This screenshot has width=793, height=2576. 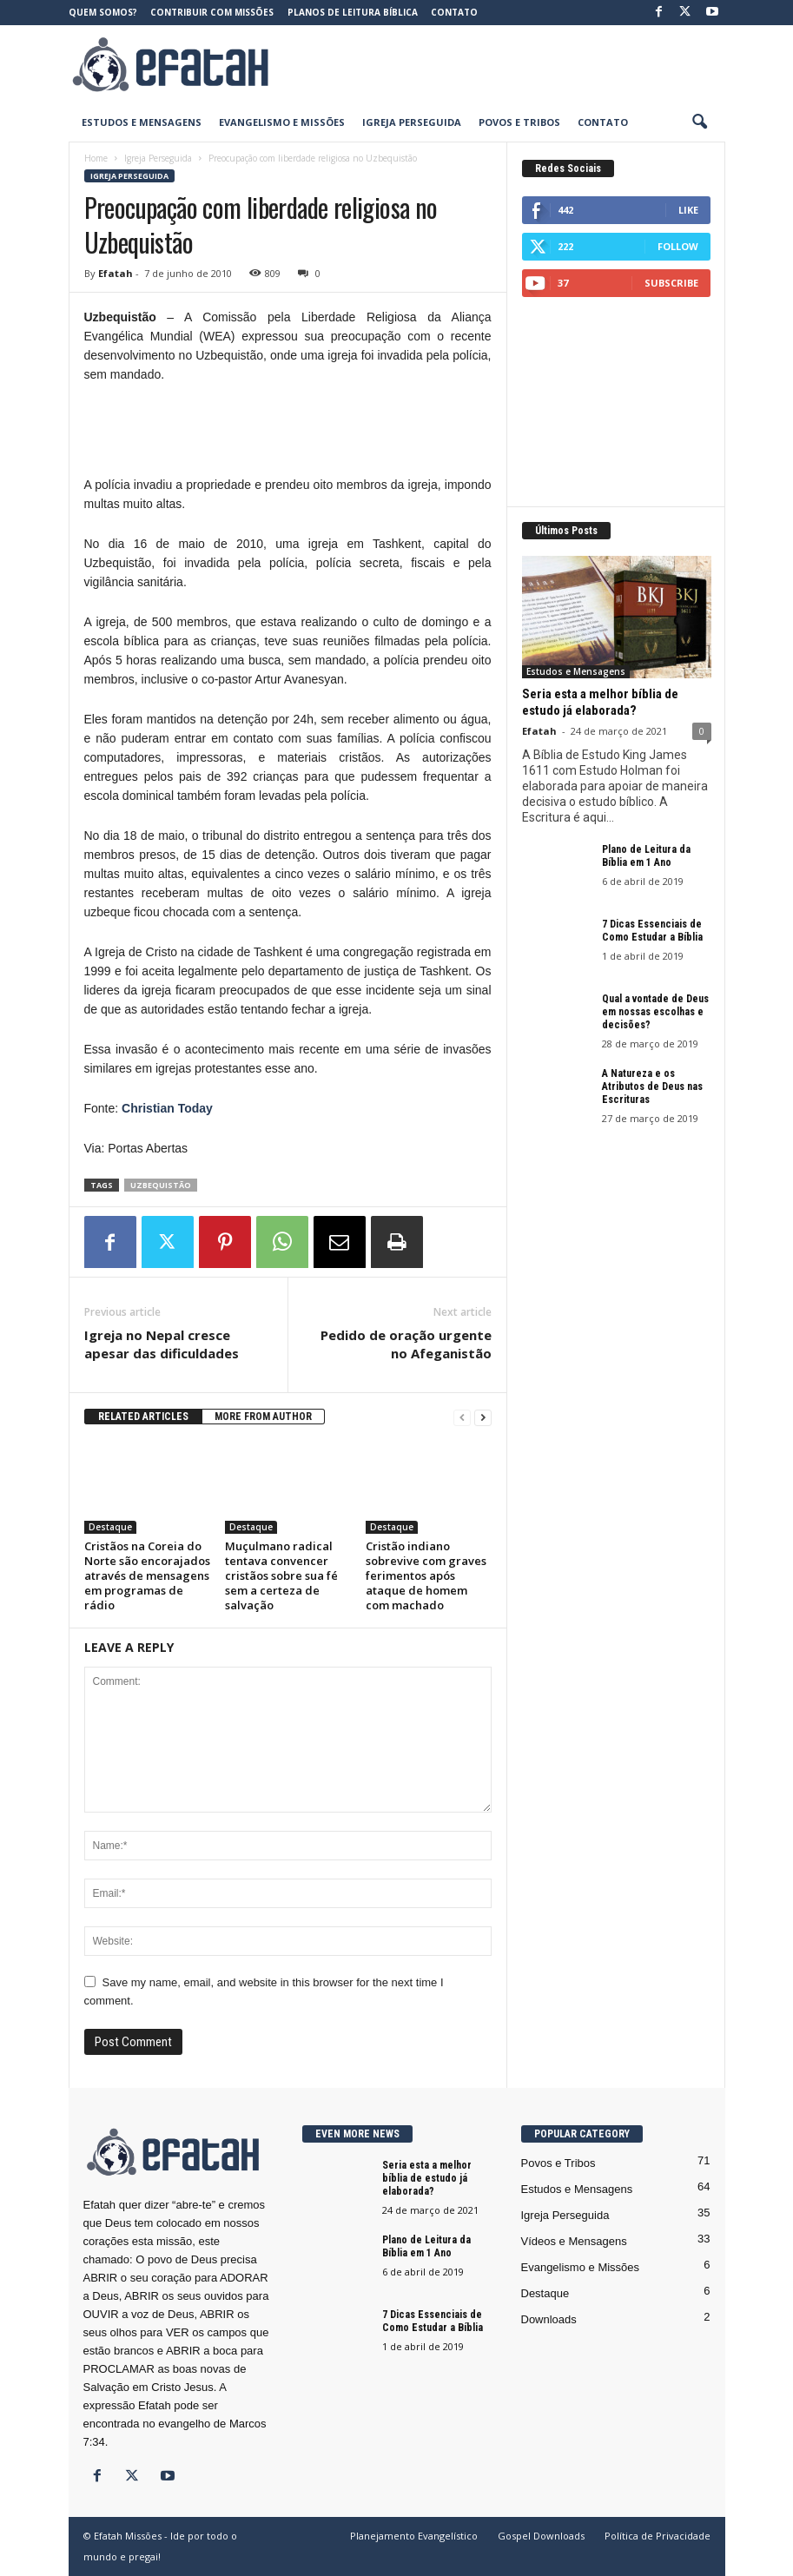 What do you see at coordinates (483, 1417) in the screenshot?
I see `[next-page]` at bounding box center [483, 1417].